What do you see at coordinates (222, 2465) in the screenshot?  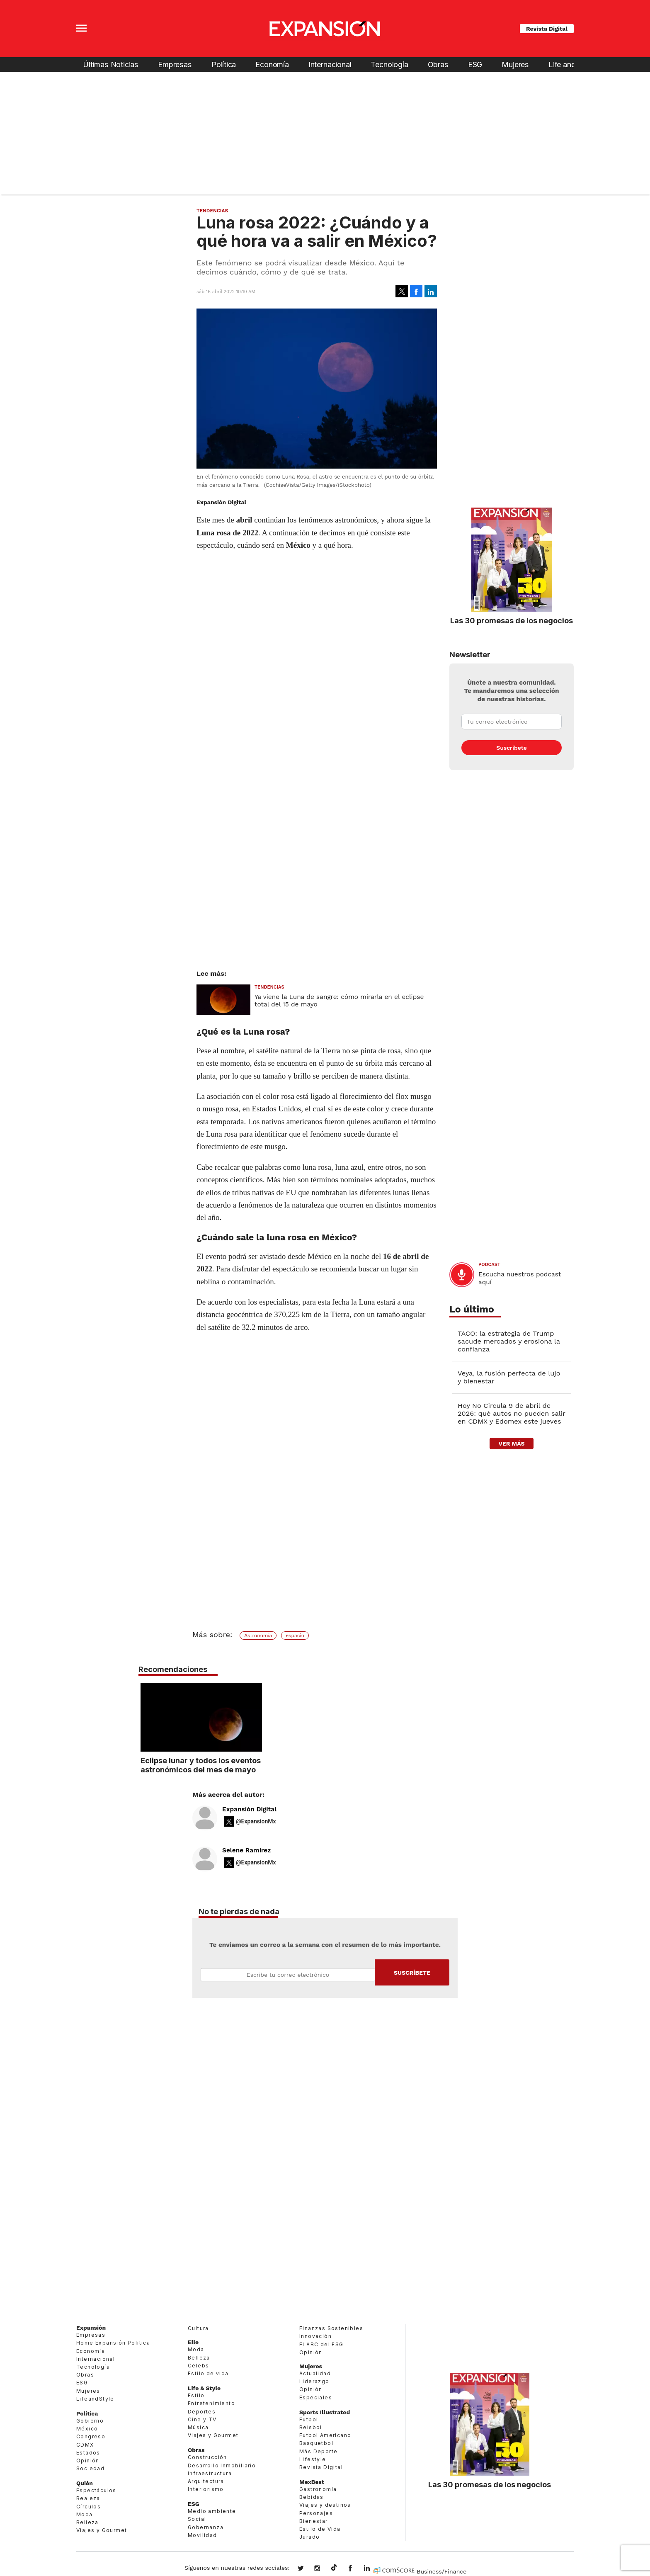 I see `Desarrollo Inmobiliario` at bounding box center [222, 2465].